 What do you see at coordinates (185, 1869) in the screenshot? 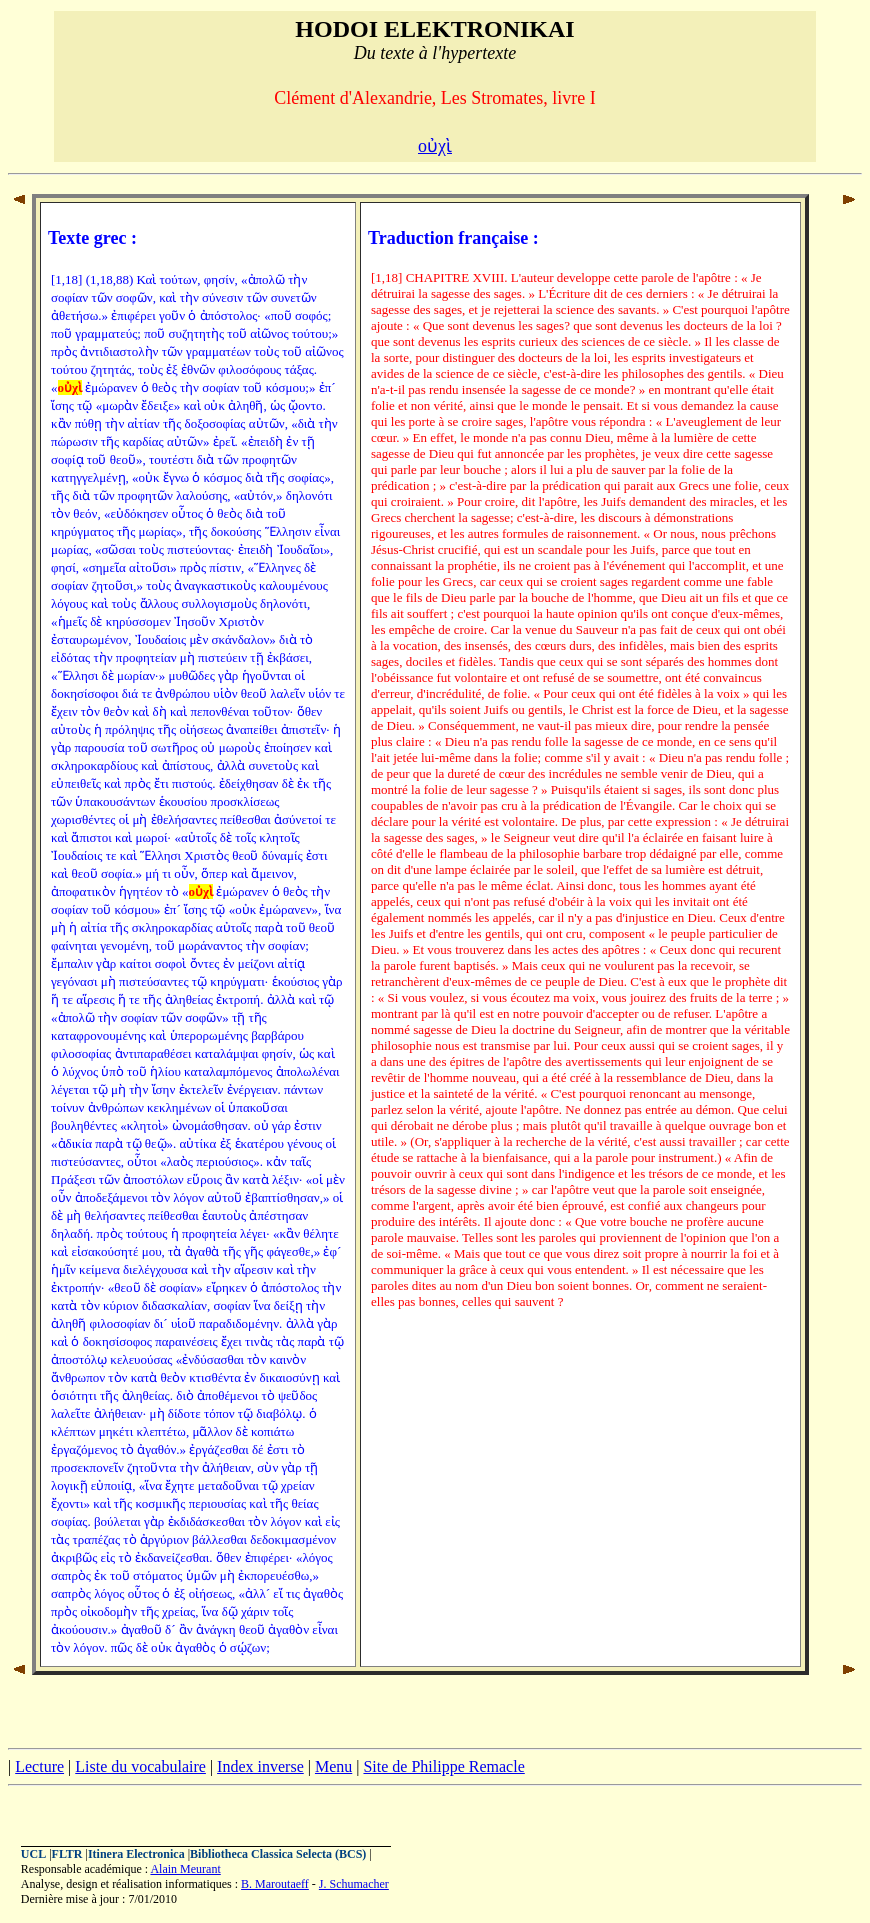
I see `Alain Meurant` at bounding box center [185, 1869].